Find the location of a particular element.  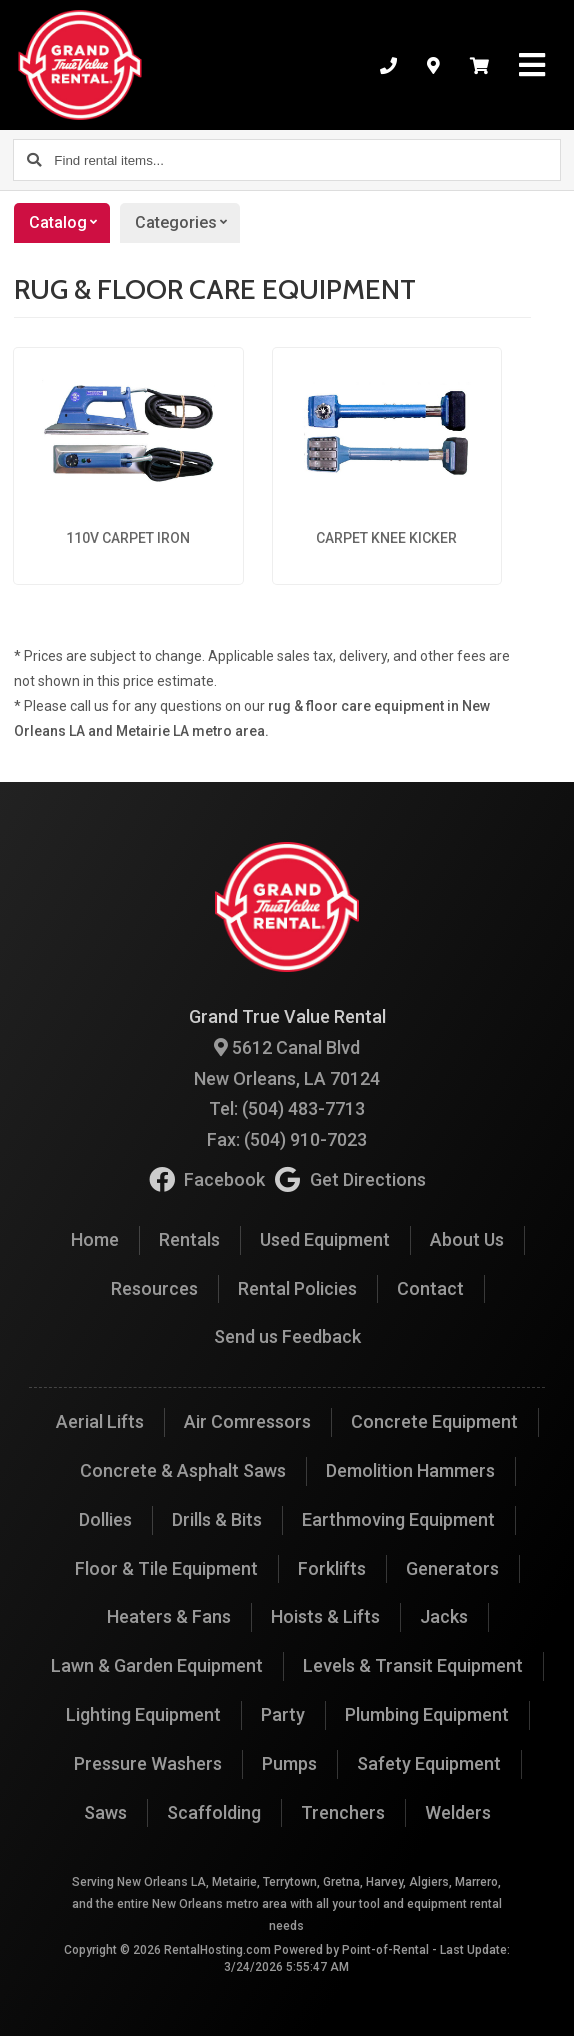

Jacks is located at coordinates (444, 1616).